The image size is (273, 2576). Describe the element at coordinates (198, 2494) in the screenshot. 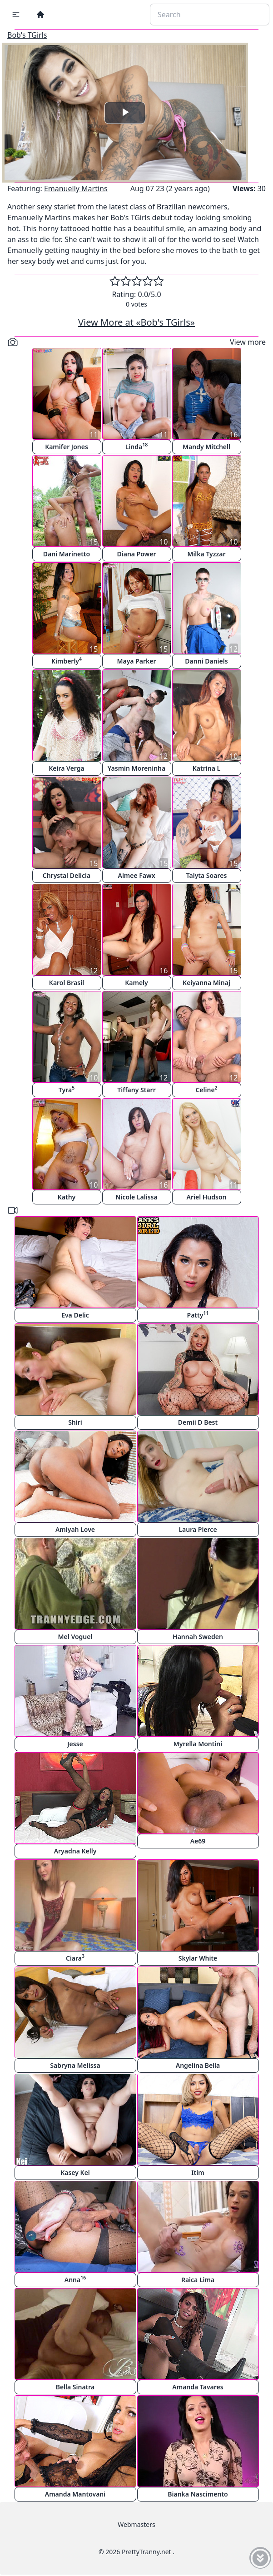

I see `Bianka Nascimento` at that location.